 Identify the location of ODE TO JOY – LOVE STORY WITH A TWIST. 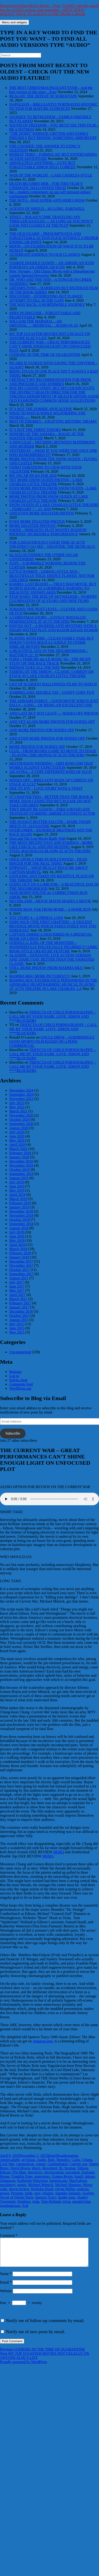
(45, 788).